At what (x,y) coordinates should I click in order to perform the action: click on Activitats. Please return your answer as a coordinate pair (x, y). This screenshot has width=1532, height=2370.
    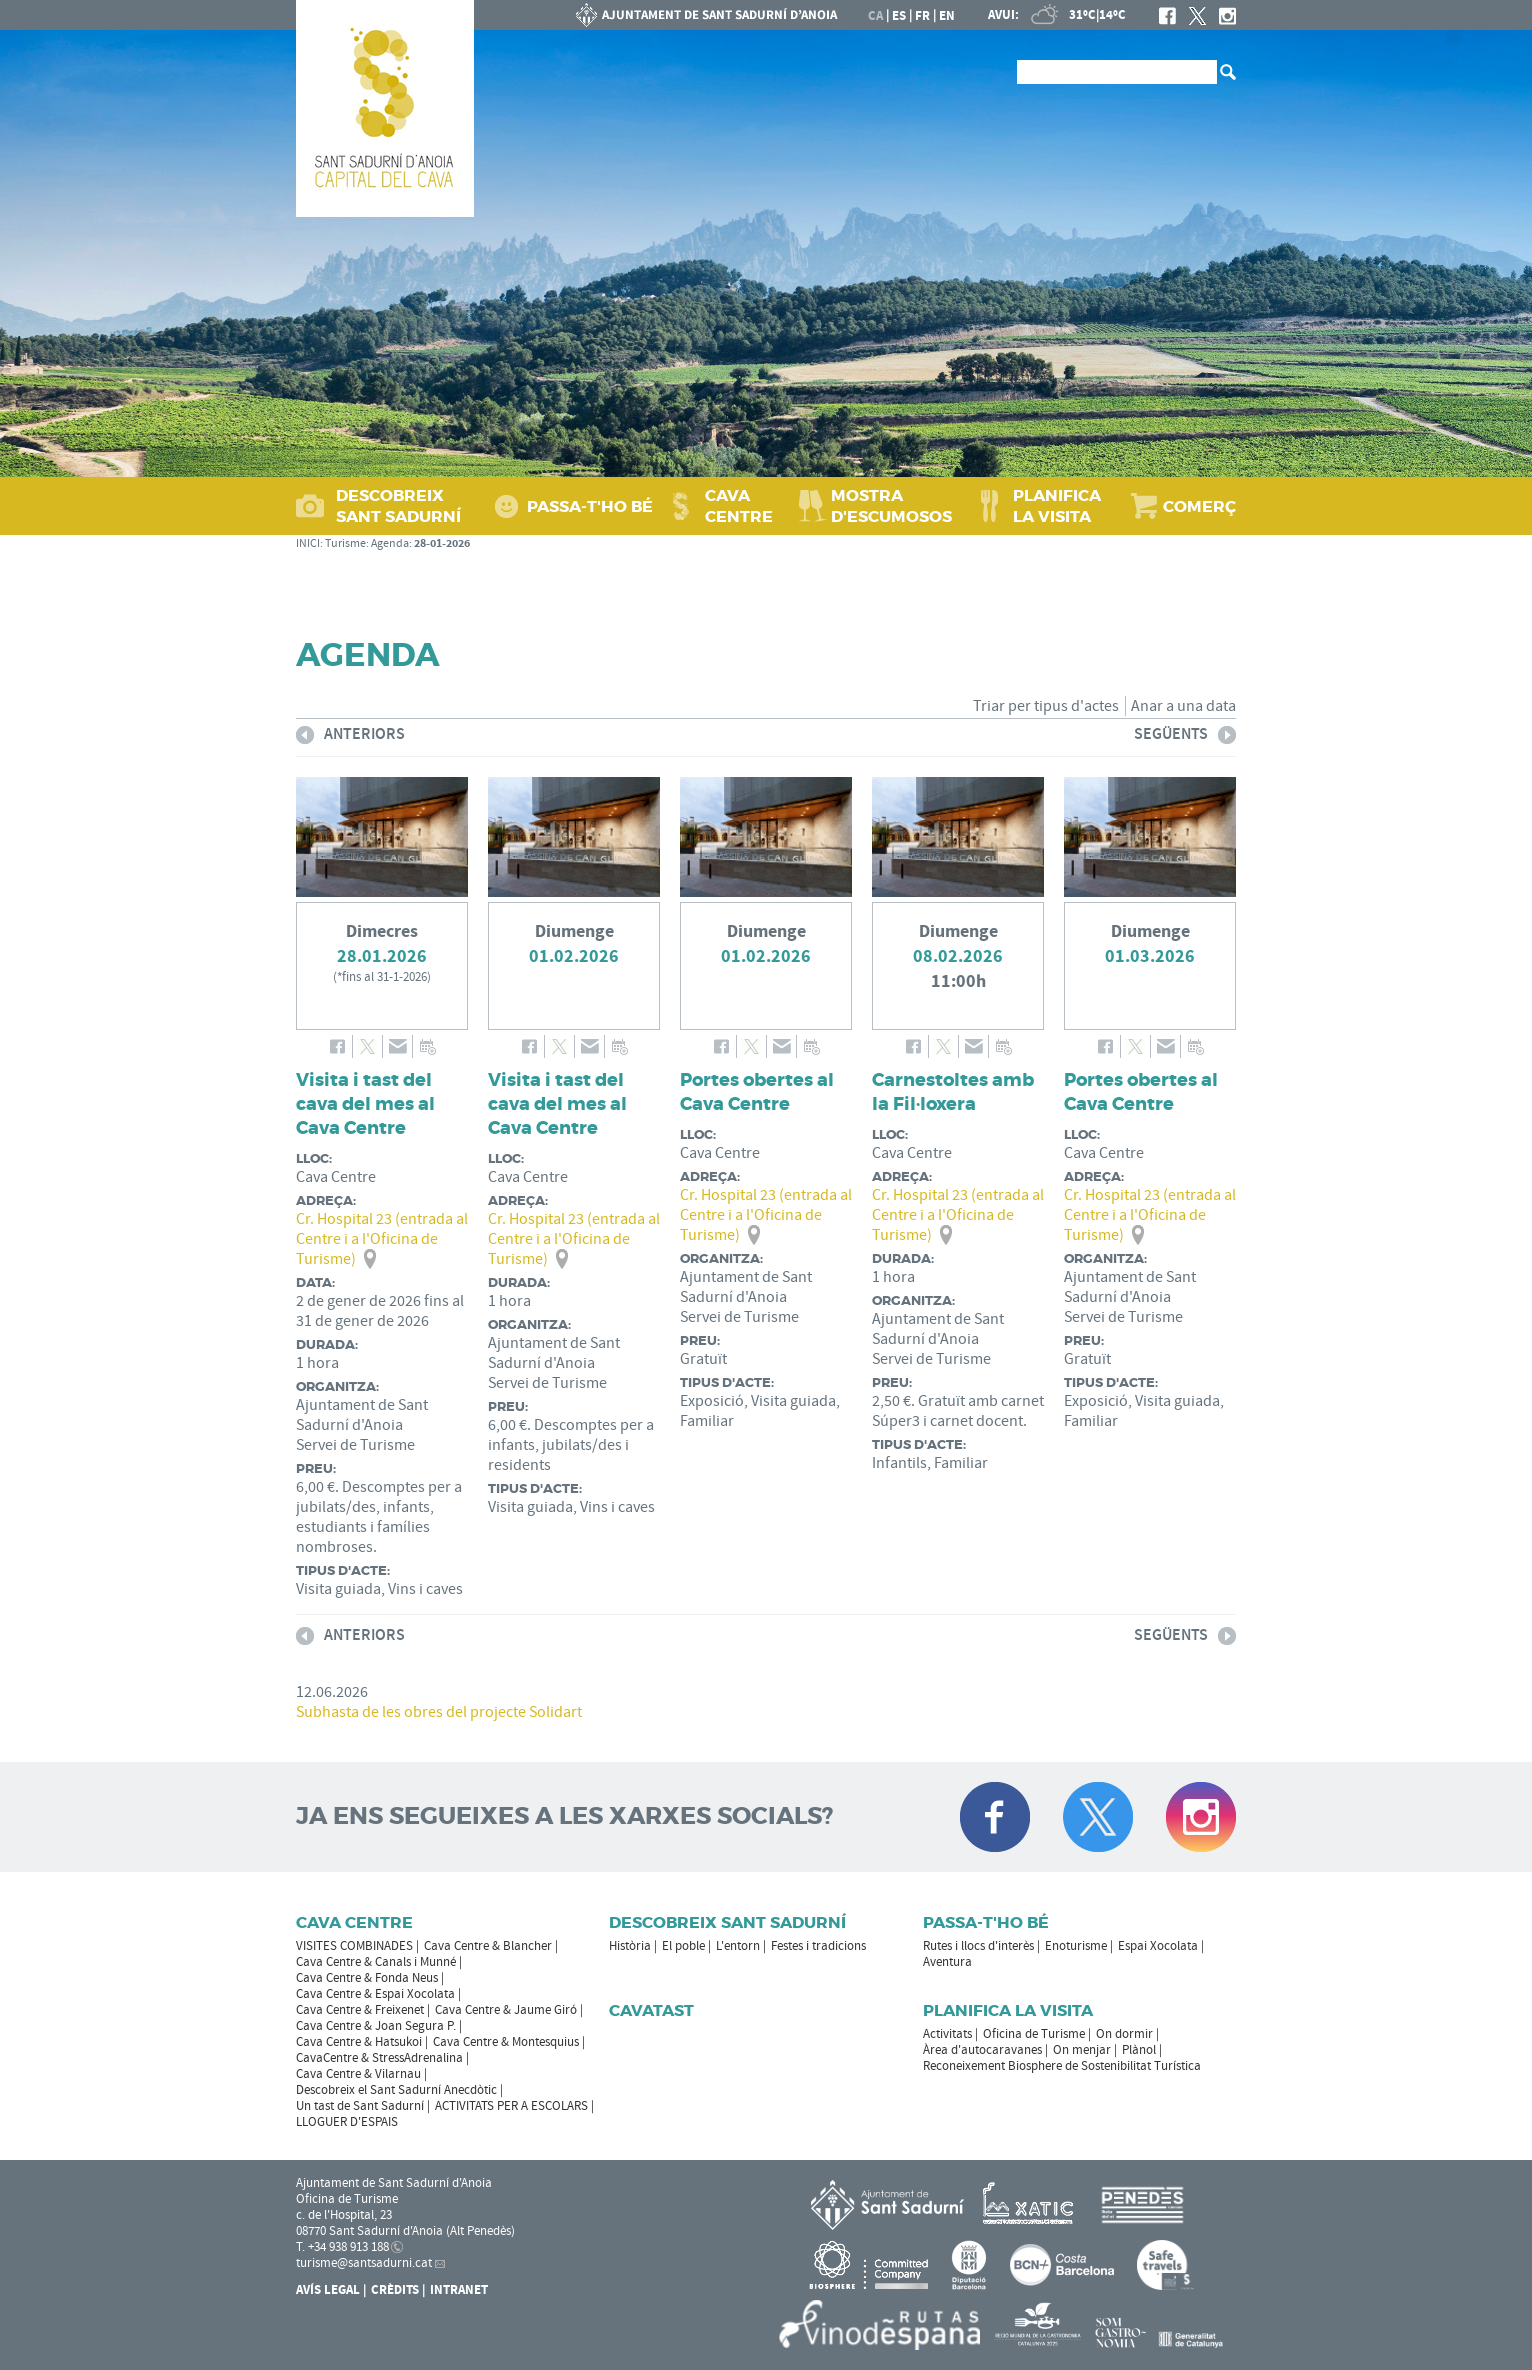
    Looking at the image, I should click on (947, 2034).